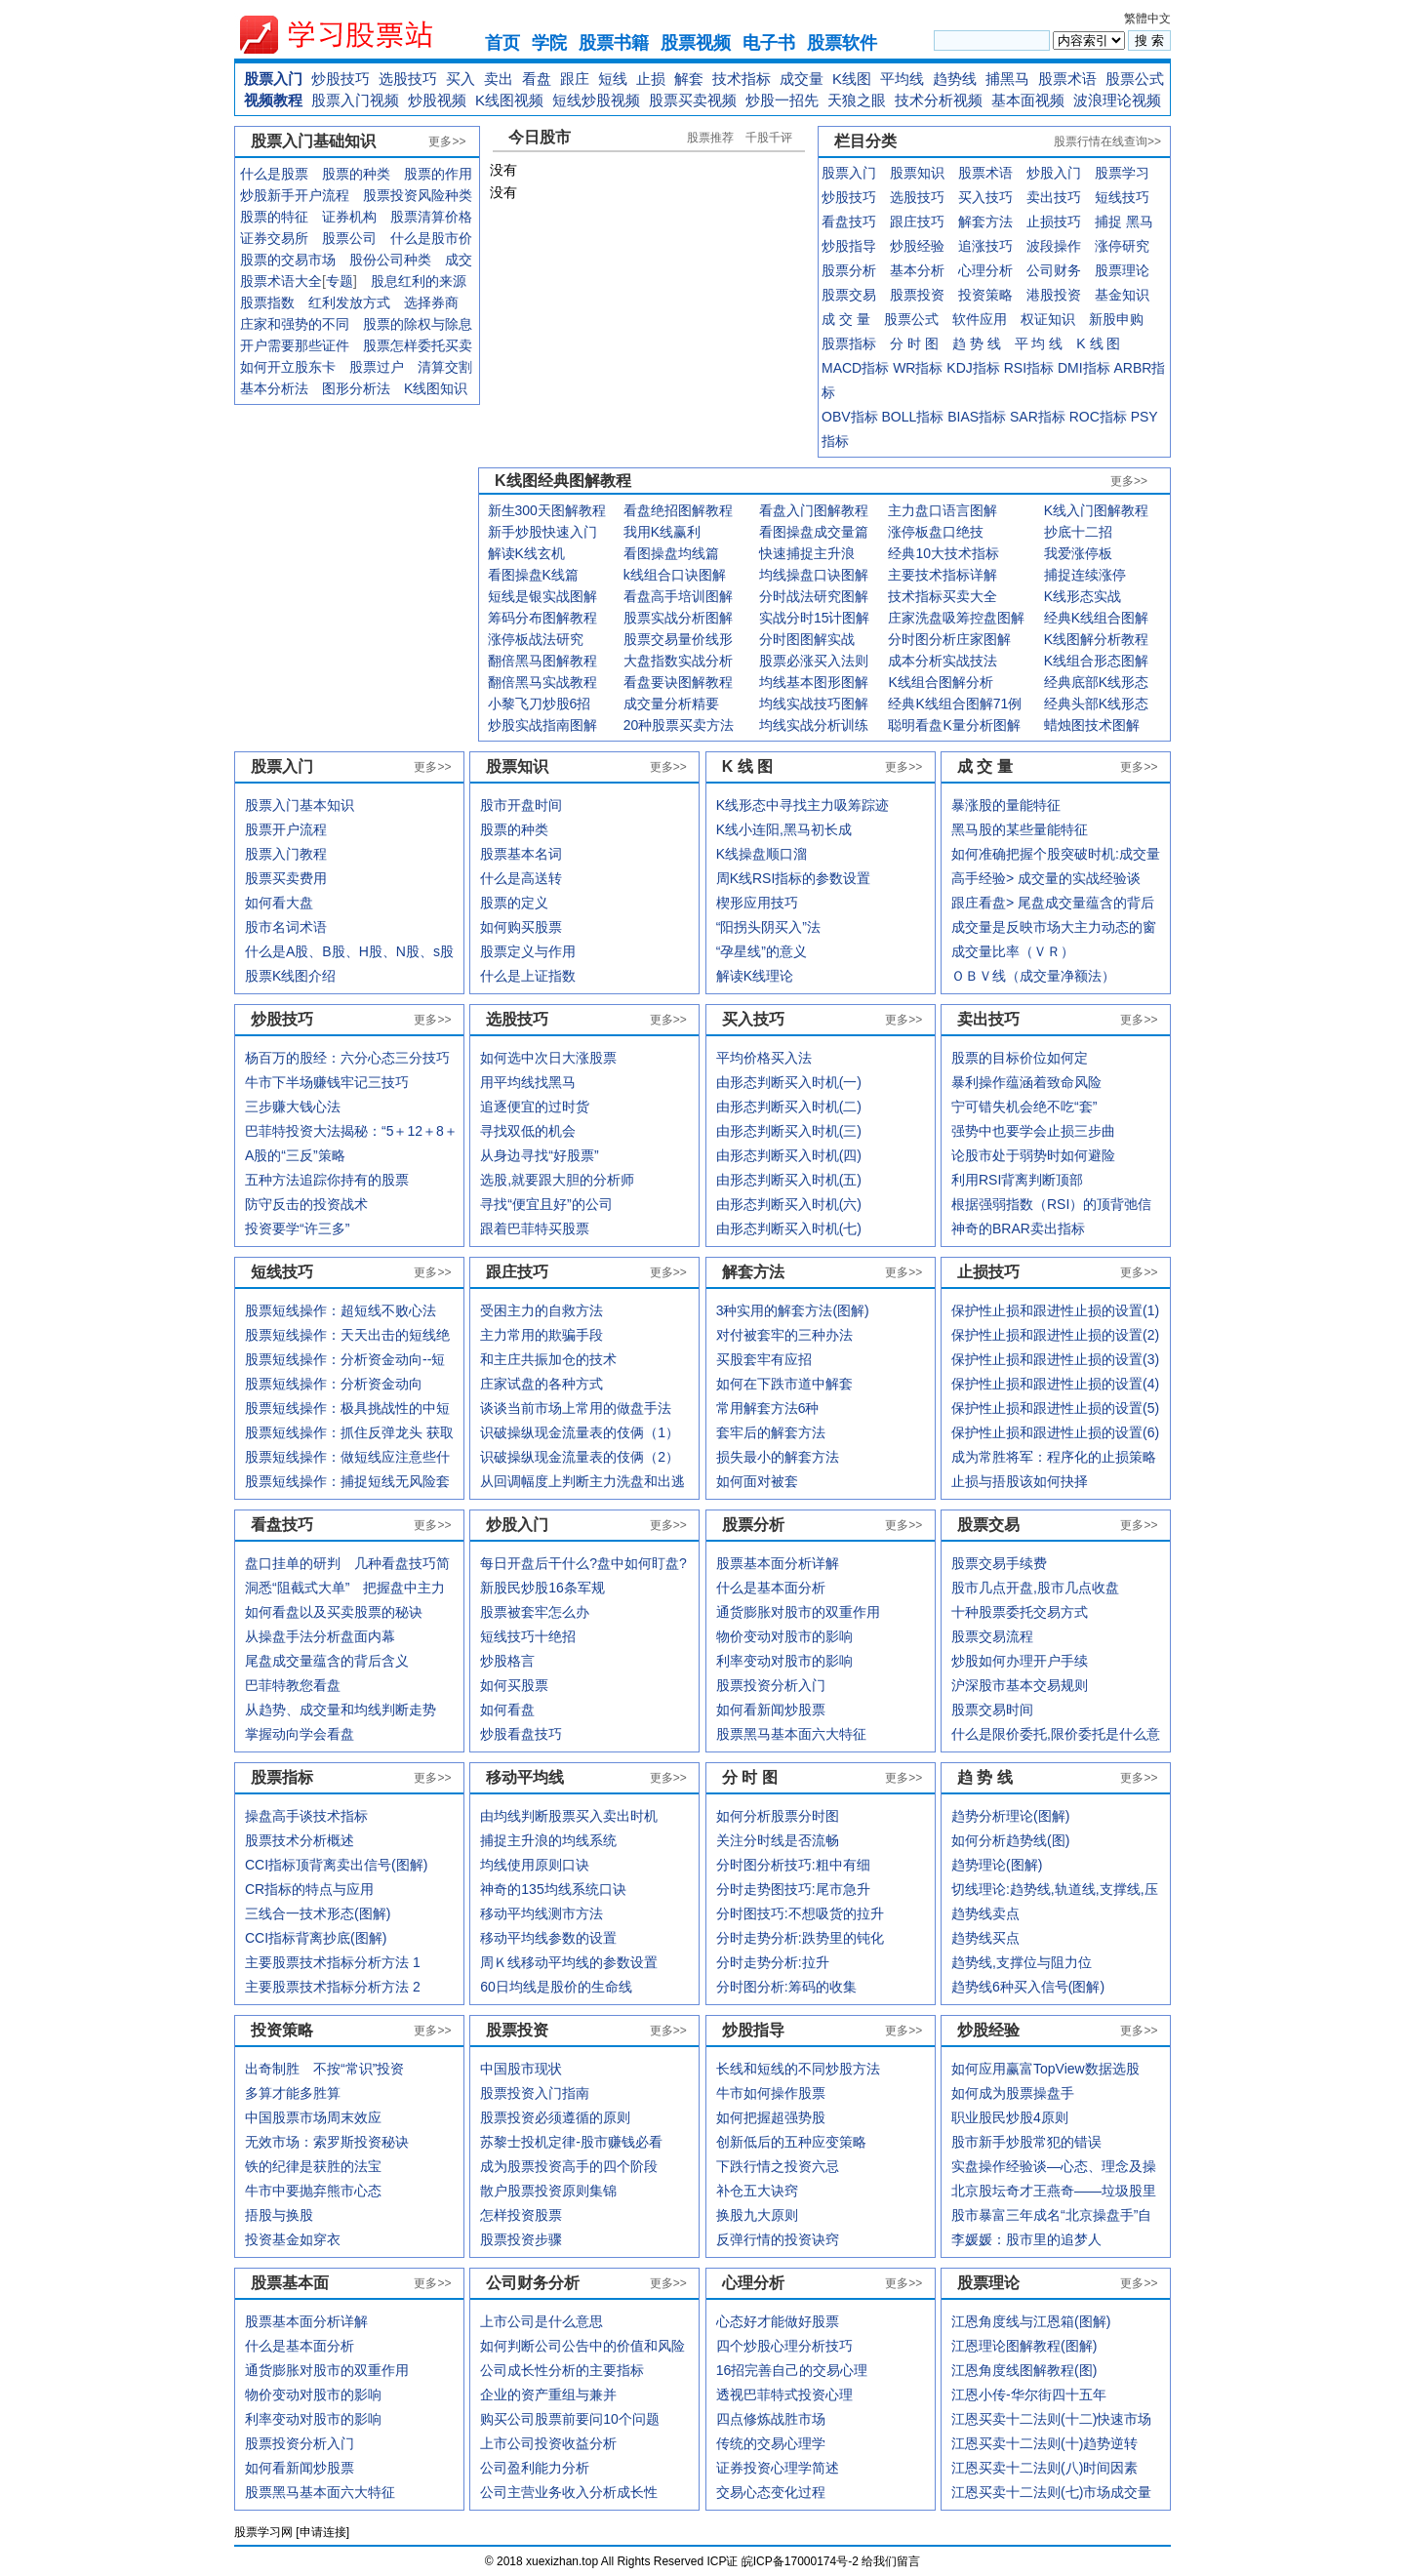 The image size is (1405, 2576). Describe the element at coordinates (525, 1777) in the screenshot. I see `移动平均线` at that location.